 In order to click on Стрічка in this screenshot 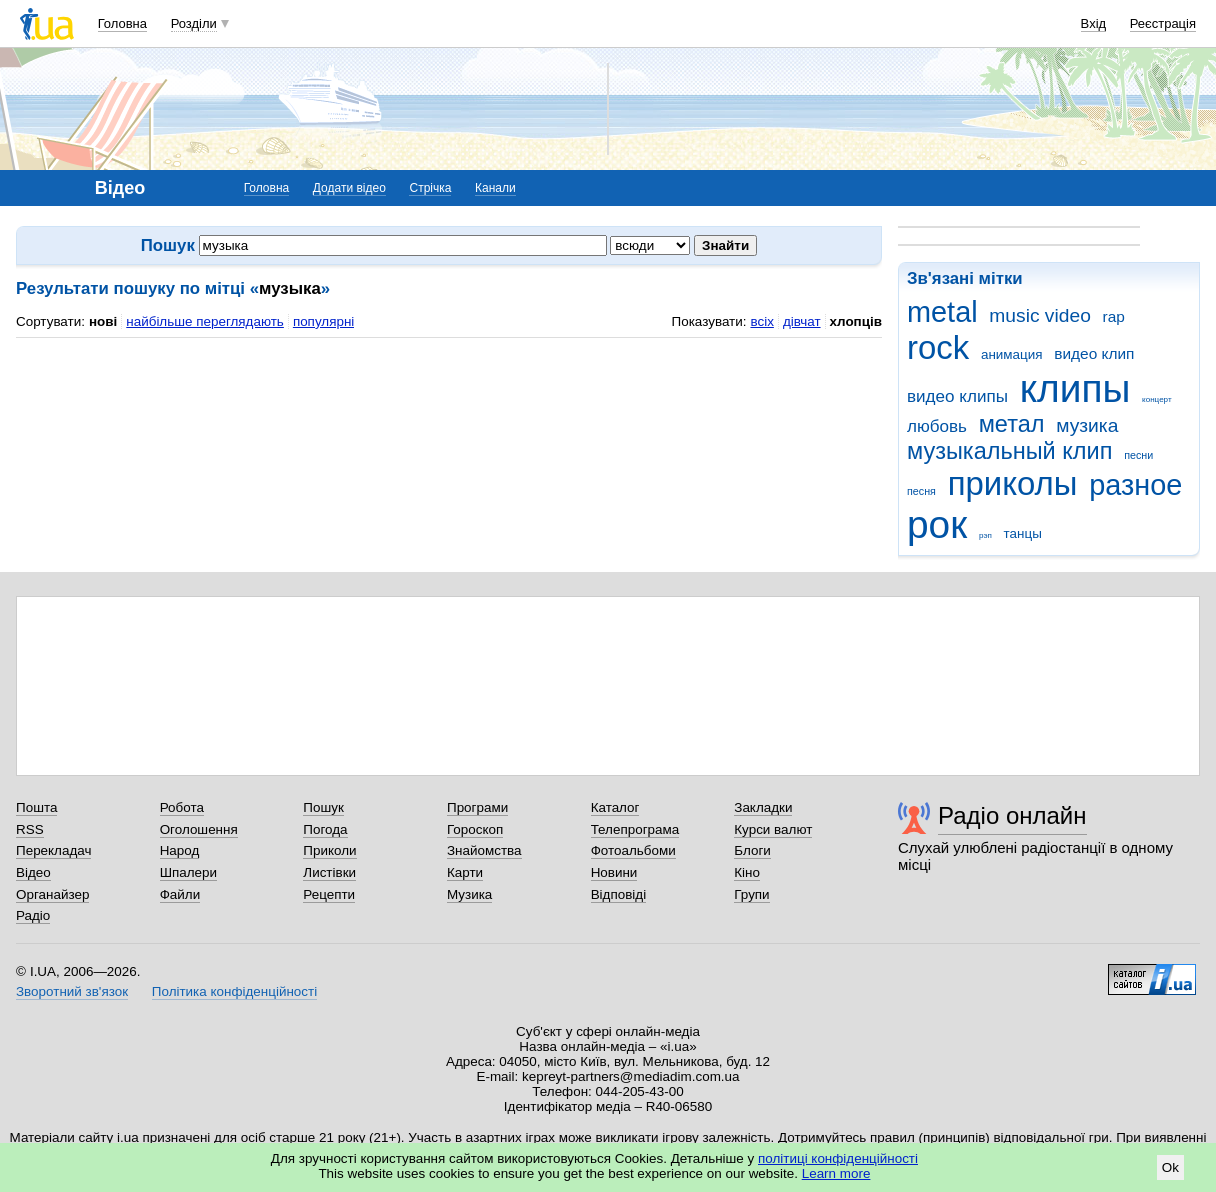, I will do `click(430, 188)`.